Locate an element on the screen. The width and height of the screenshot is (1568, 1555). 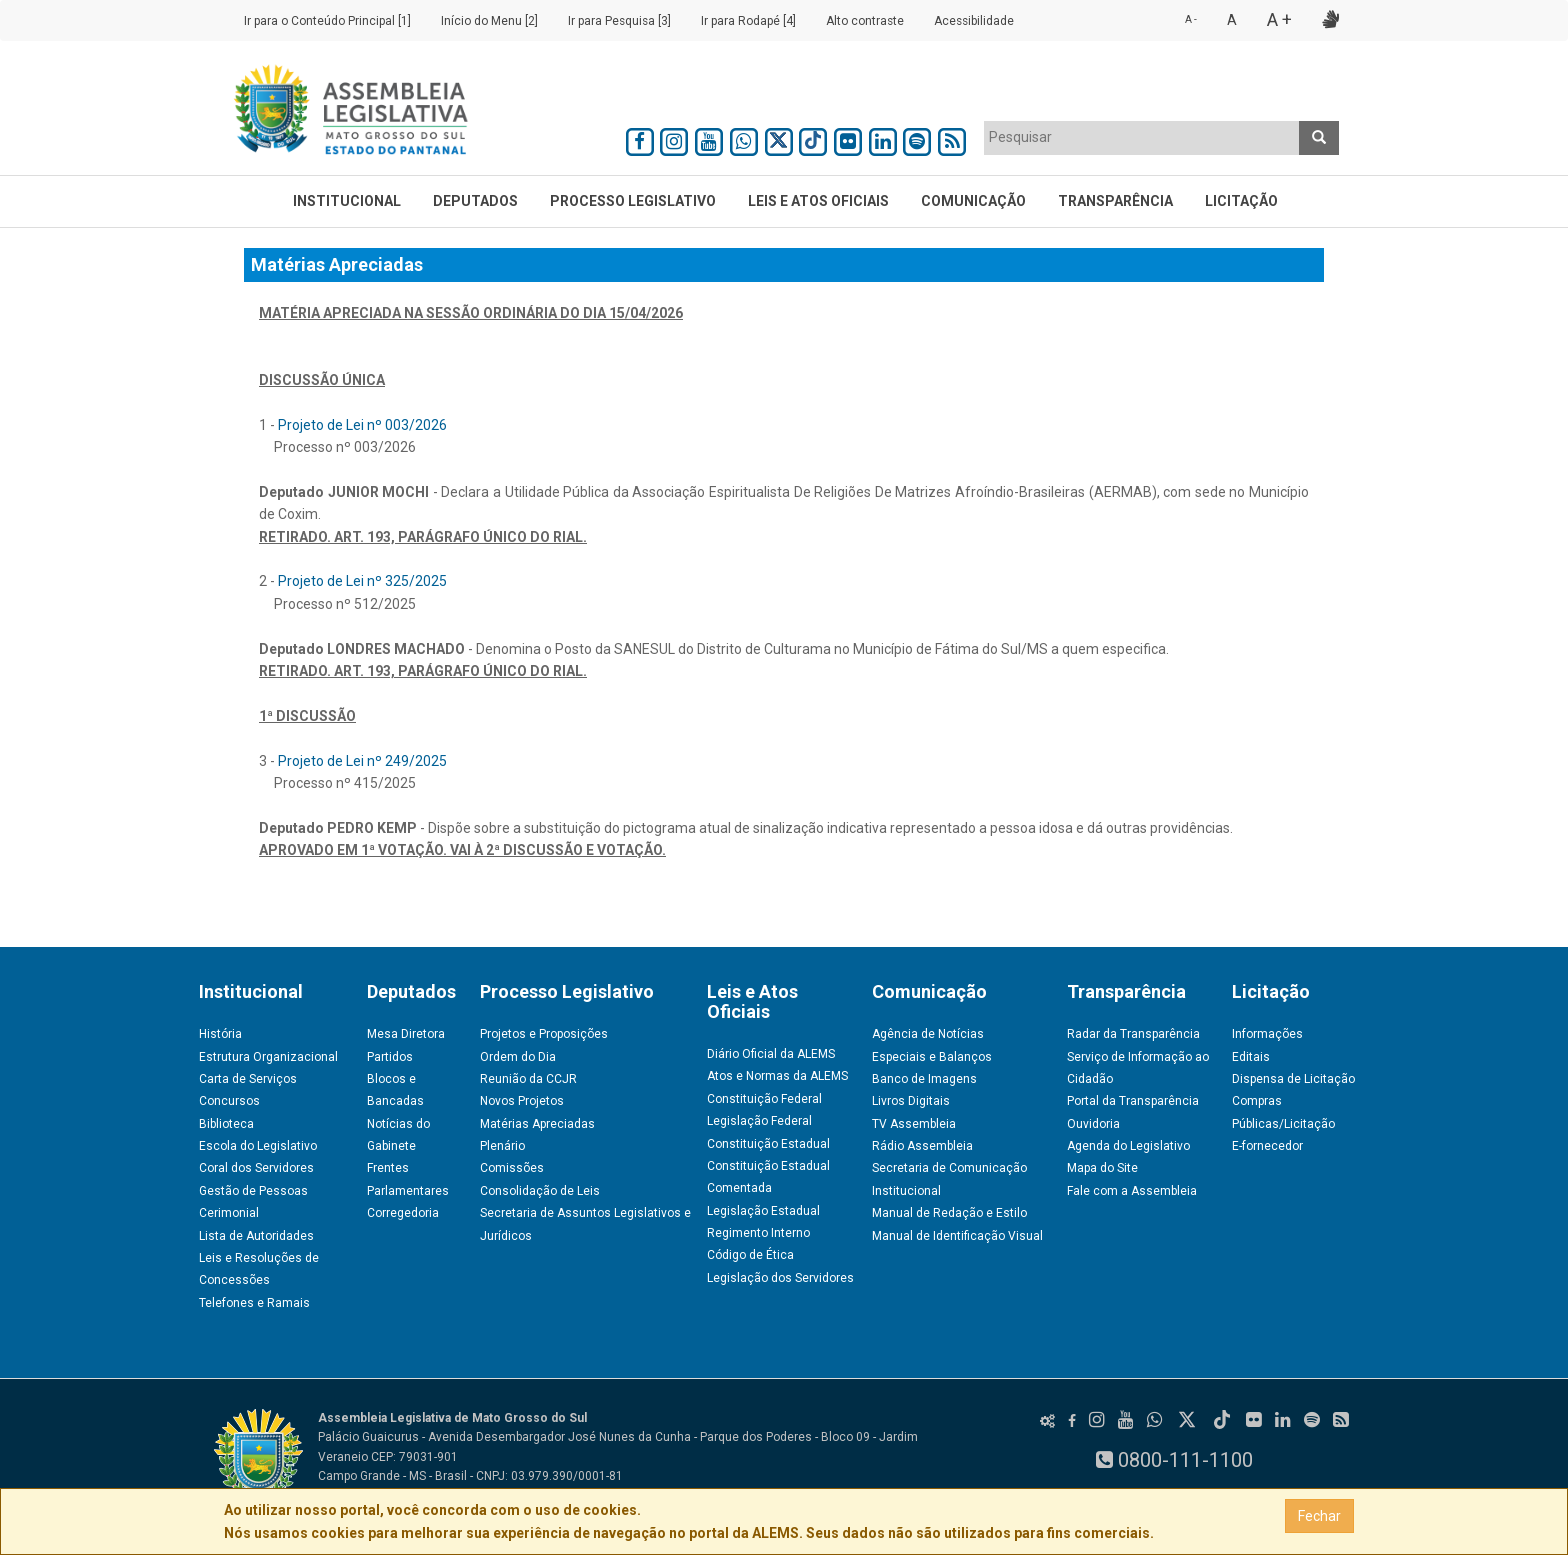
Projeto de Lei nº 249/2025 is located at coordinates (362, 761).